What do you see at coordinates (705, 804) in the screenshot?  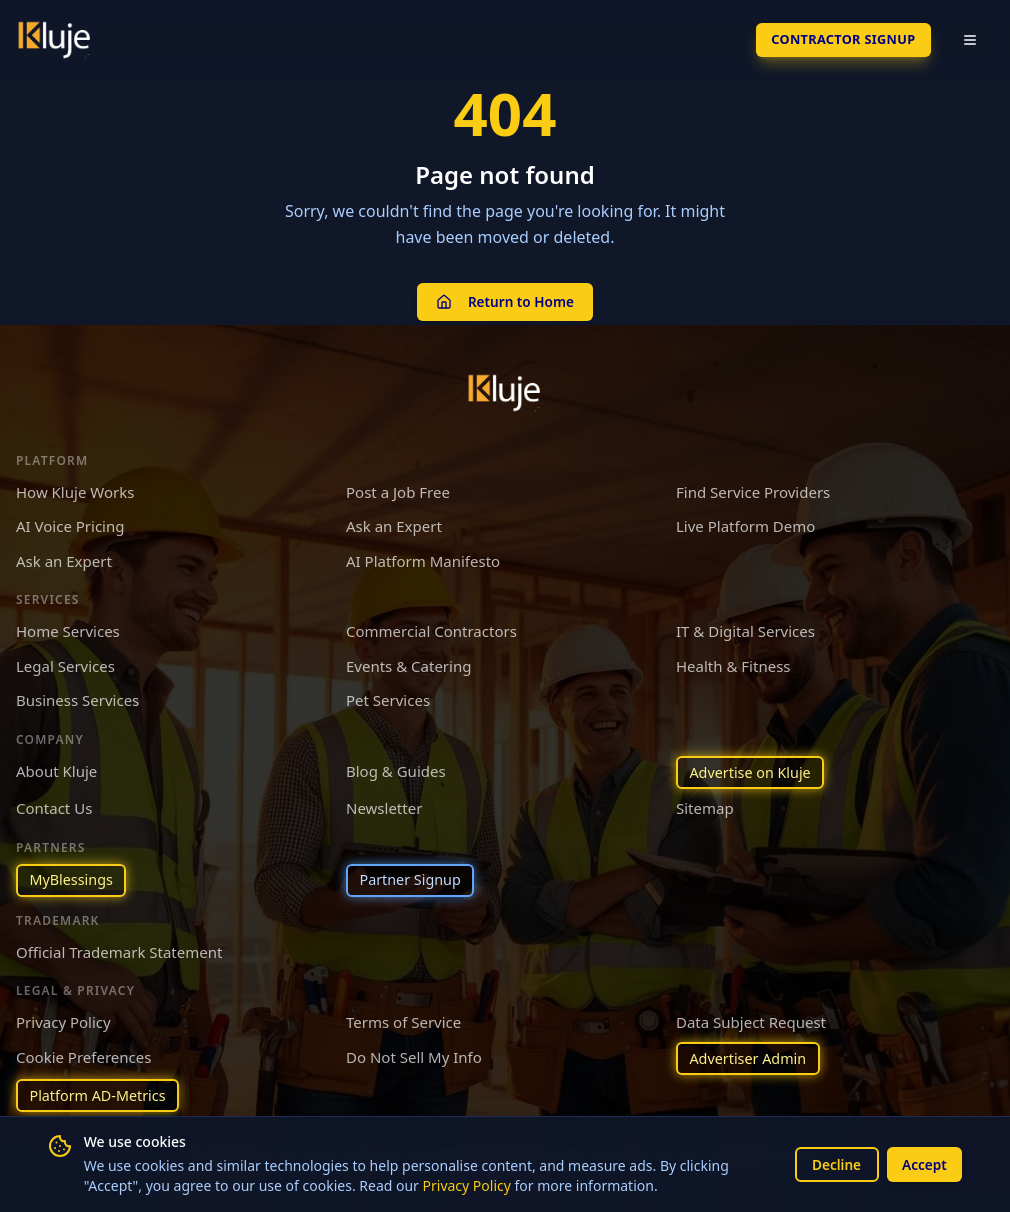 I see `Sitemap` at bounding box center [705, 804].